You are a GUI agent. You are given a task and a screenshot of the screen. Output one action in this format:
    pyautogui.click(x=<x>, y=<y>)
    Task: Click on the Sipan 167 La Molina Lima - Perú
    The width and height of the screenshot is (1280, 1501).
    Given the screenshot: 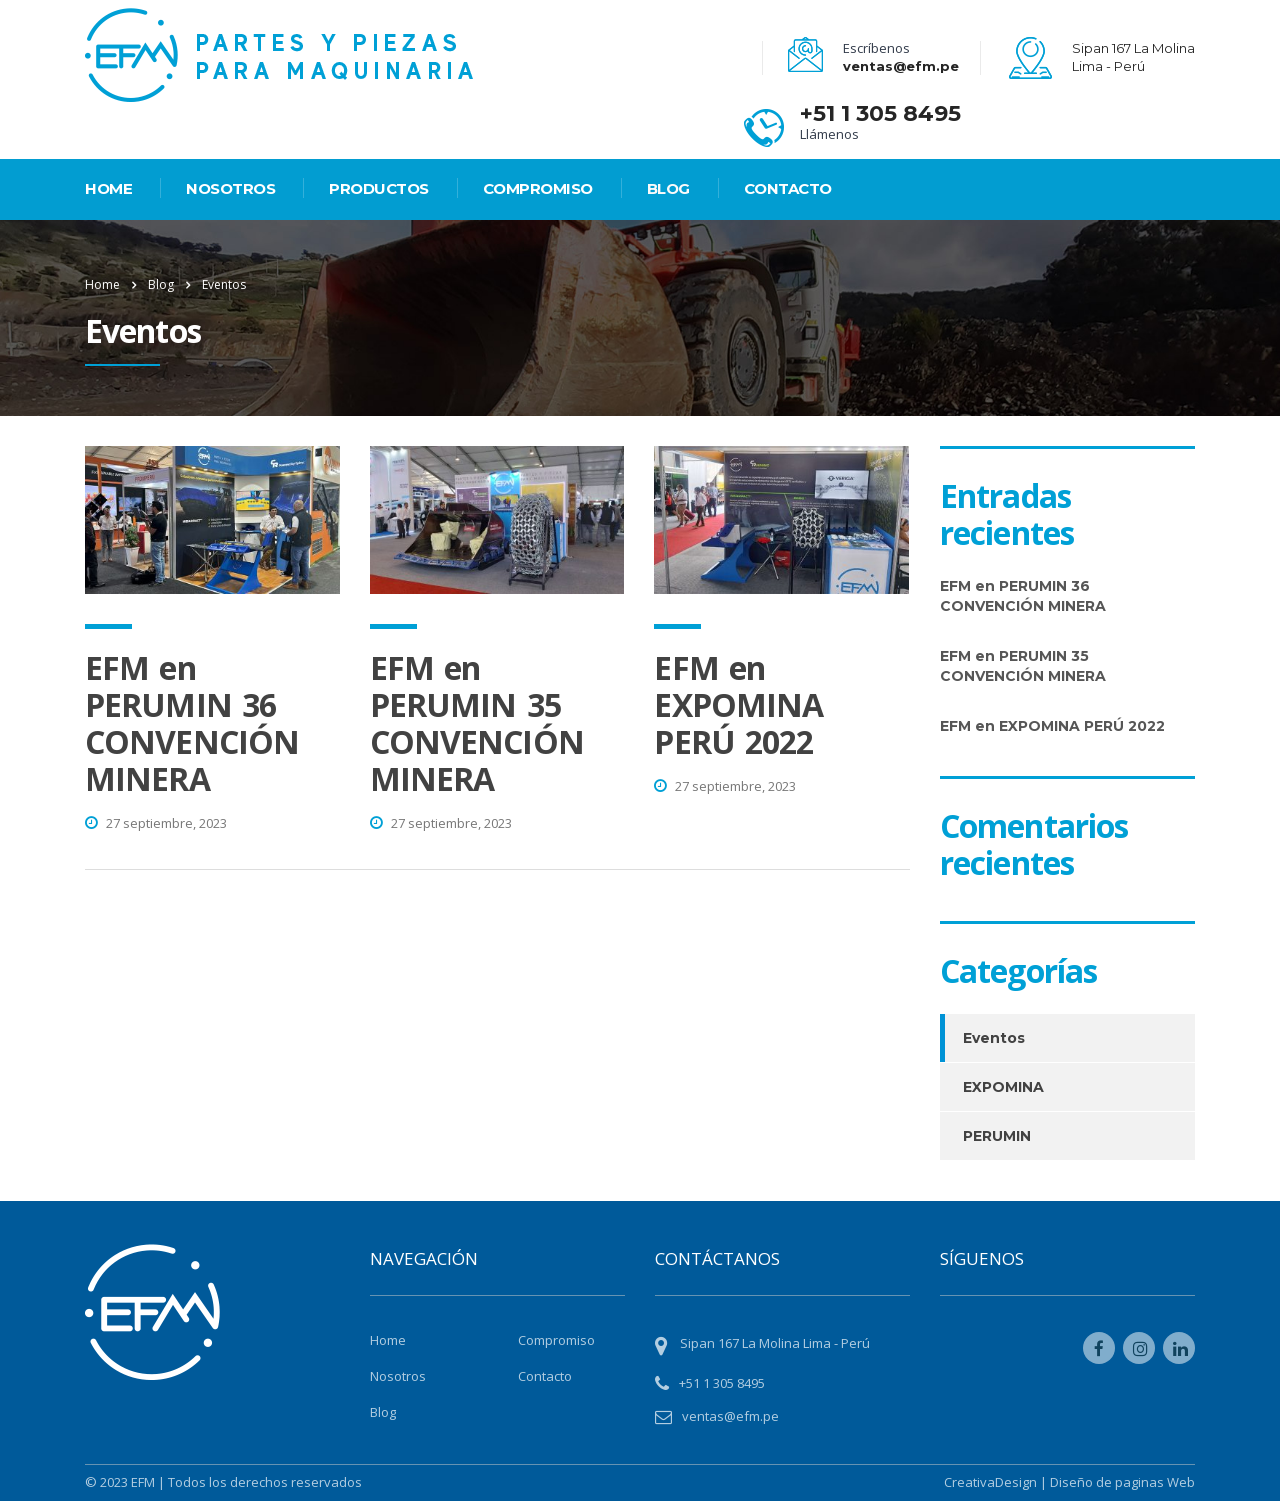 What is the action you would take?
    pyautogui.click(x=775, y=1343)
    